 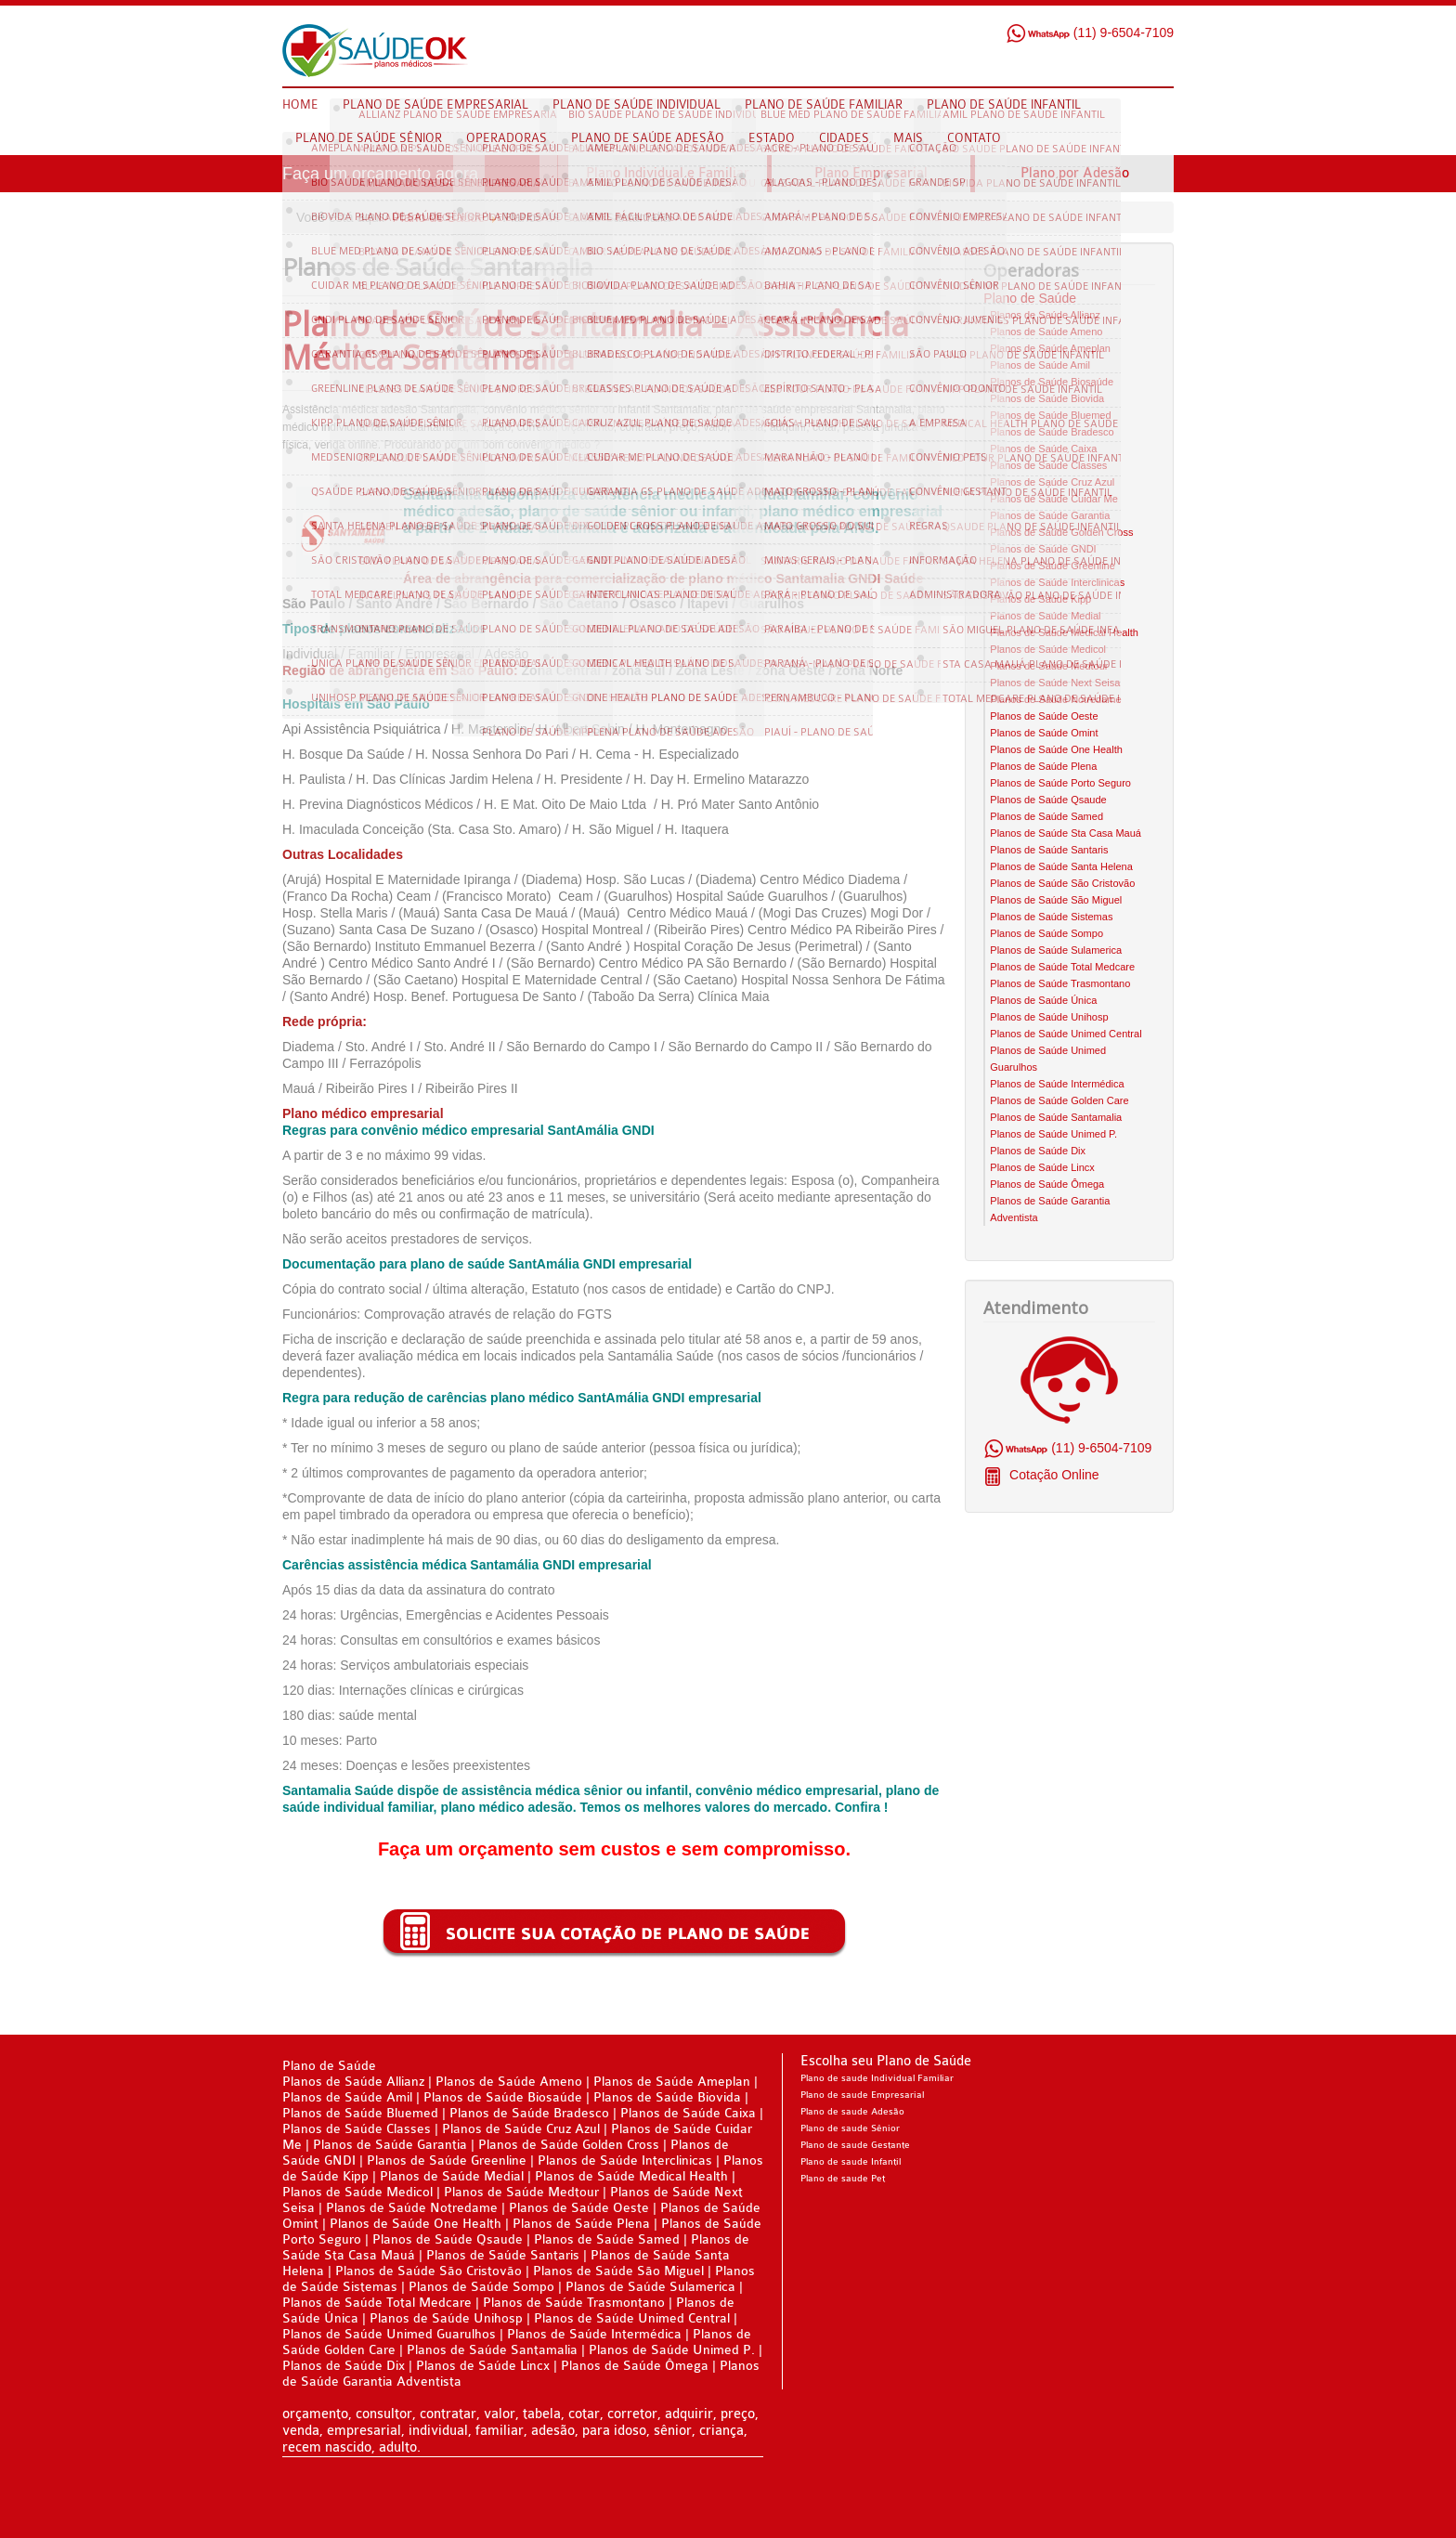 What do you see at coordinates (1040, 365) in the screenshot?
I see `Planos de Saúde Amil` at bounding box center [1040, 365].